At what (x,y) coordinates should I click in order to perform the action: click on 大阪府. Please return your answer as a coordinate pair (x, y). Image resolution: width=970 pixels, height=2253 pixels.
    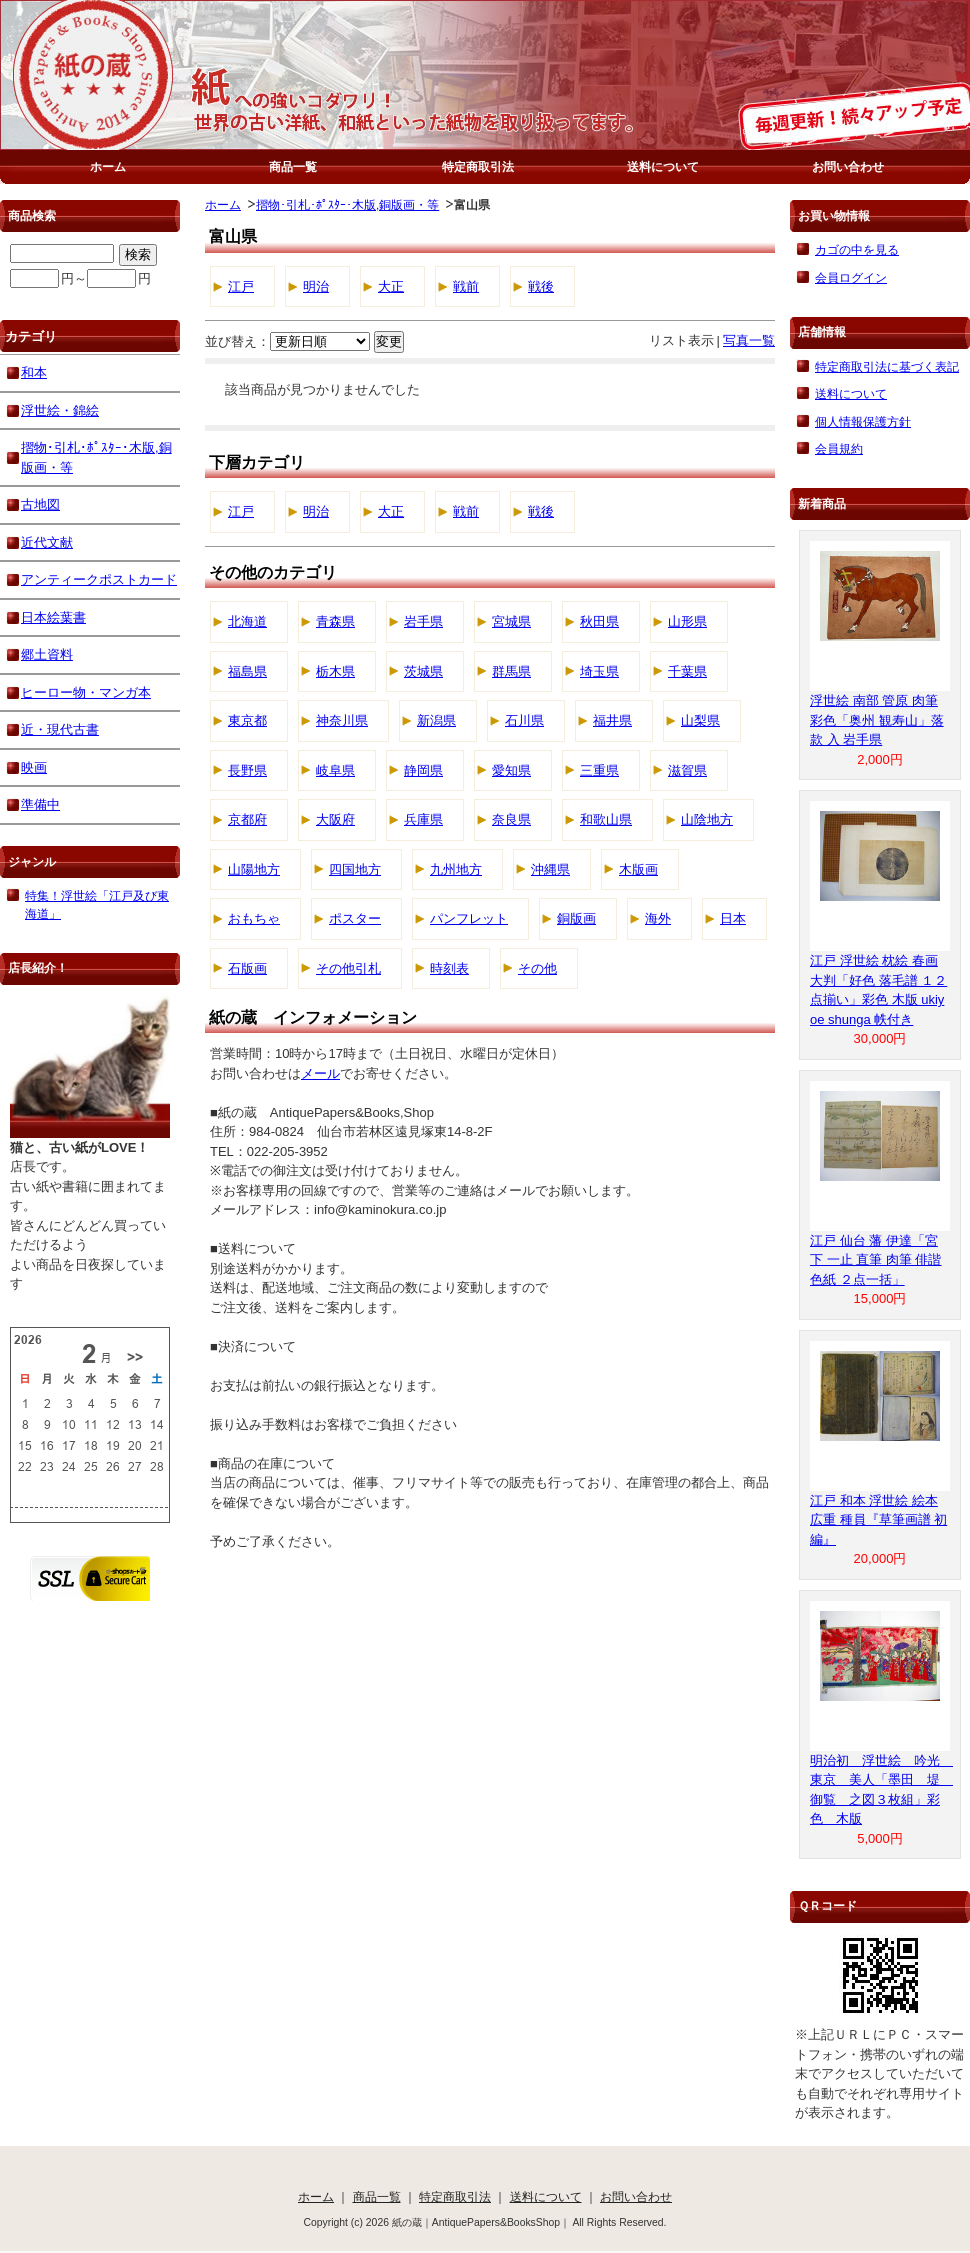
    Looking at the image, I should click on (335, 819).